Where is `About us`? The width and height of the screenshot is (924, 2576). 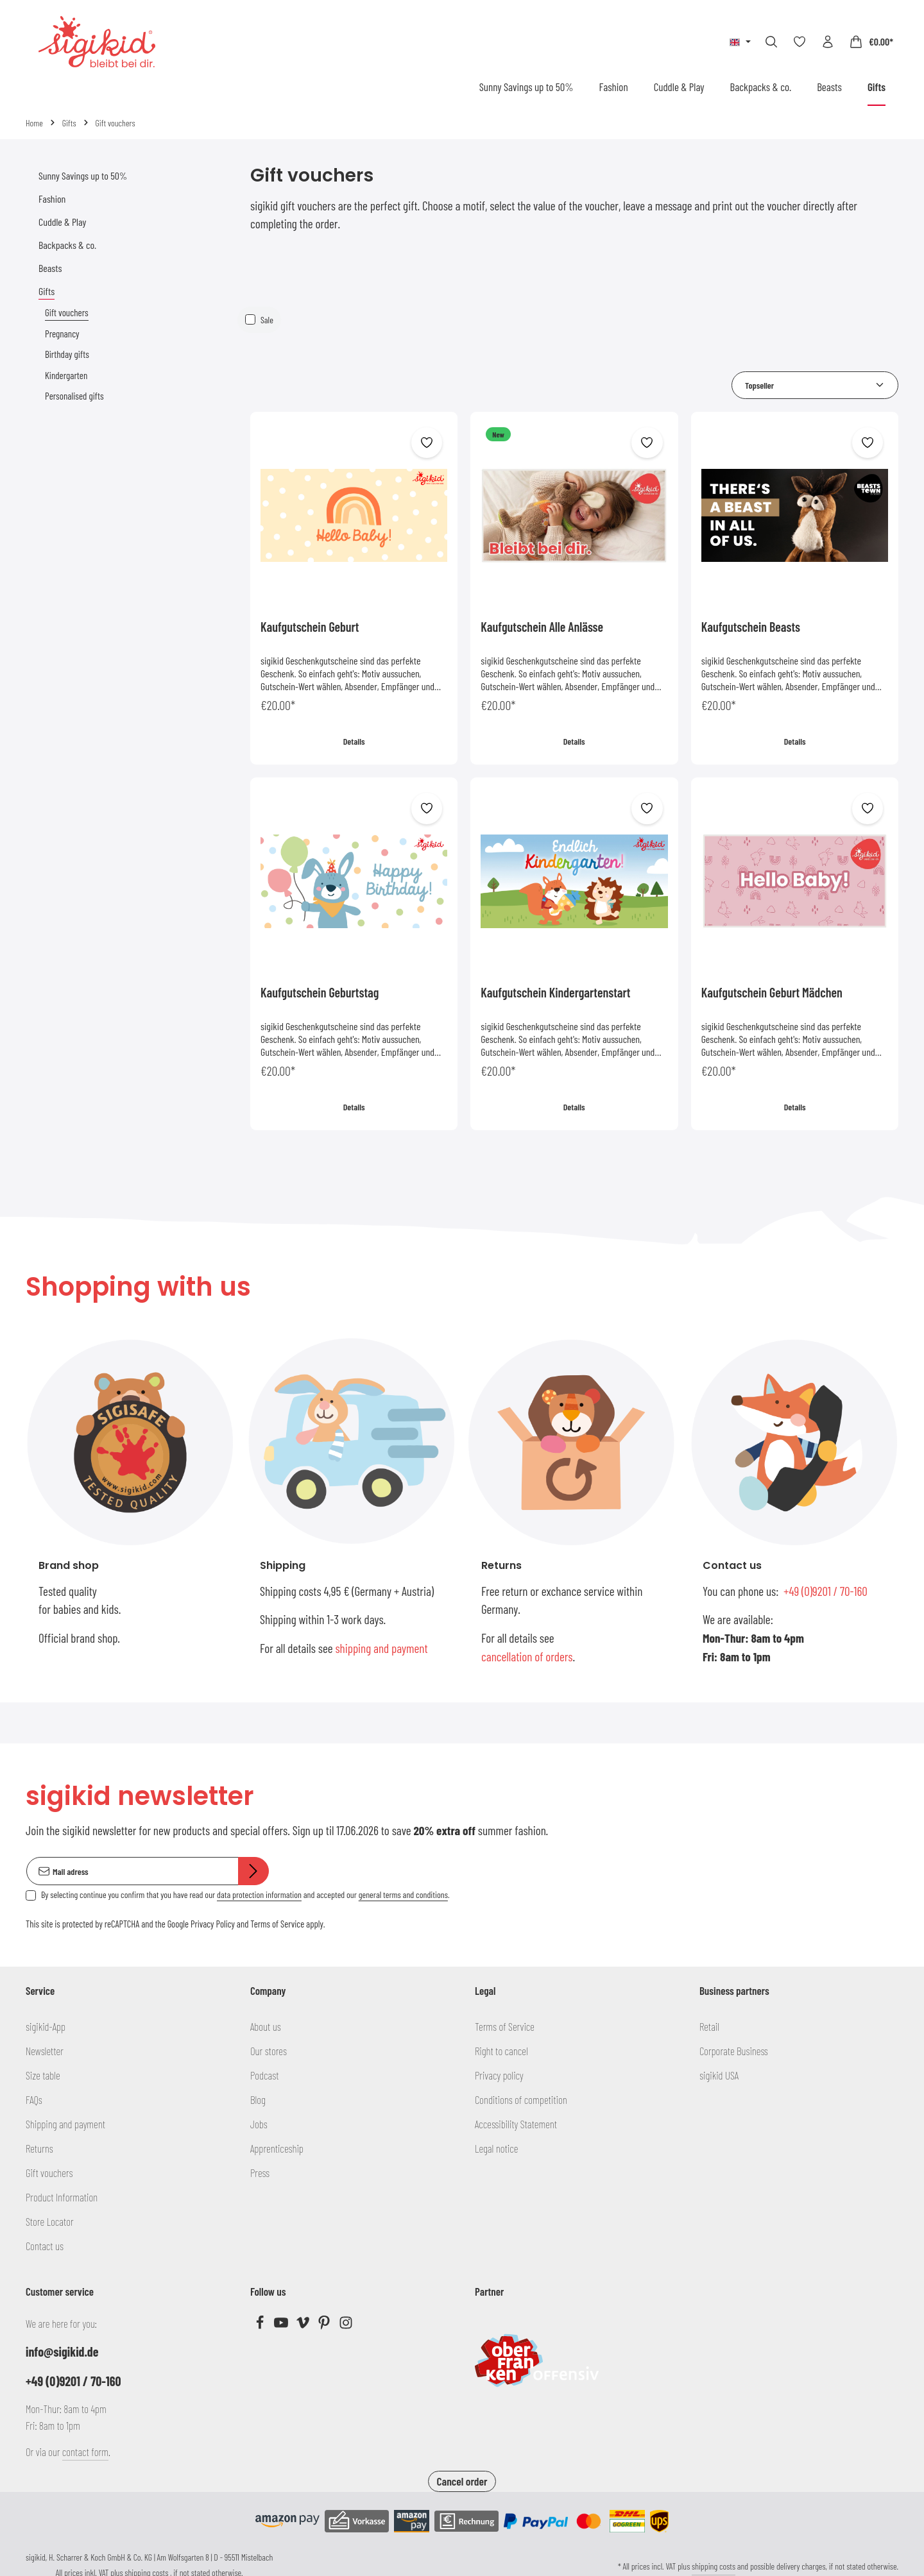 About us is located at coordinates (265, 2026).